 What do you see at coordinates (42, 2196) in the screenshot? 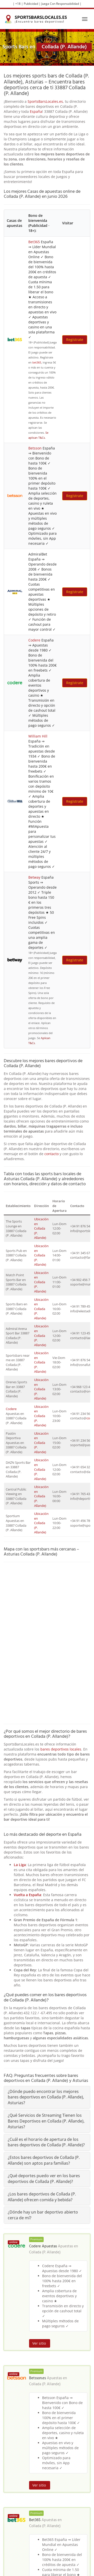
I see `¿Los bares deportivos de Collada (P. Allande) ofrecen comida y bebida?` at bounding box center [42, 2196].